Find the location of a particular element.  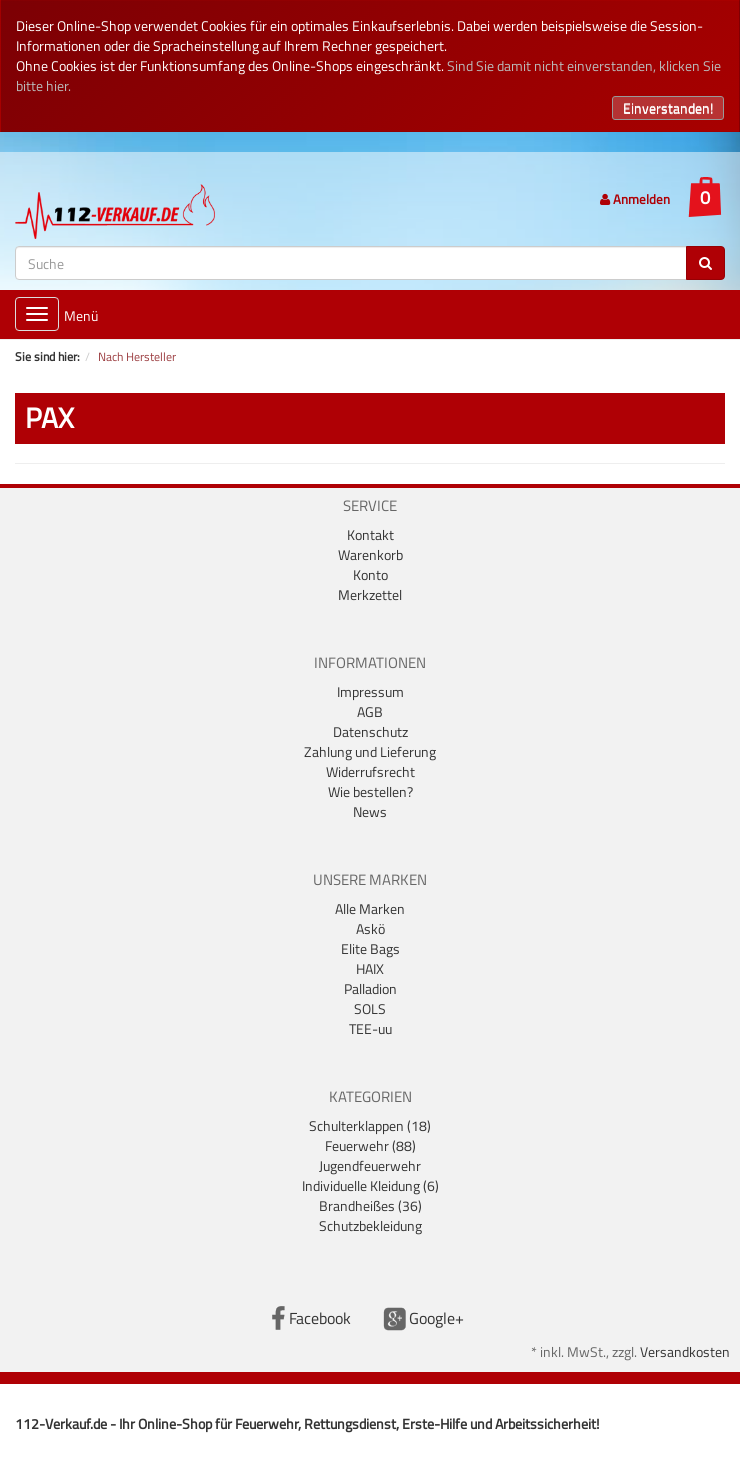

Anmelden is located at coordinates (635, 199).